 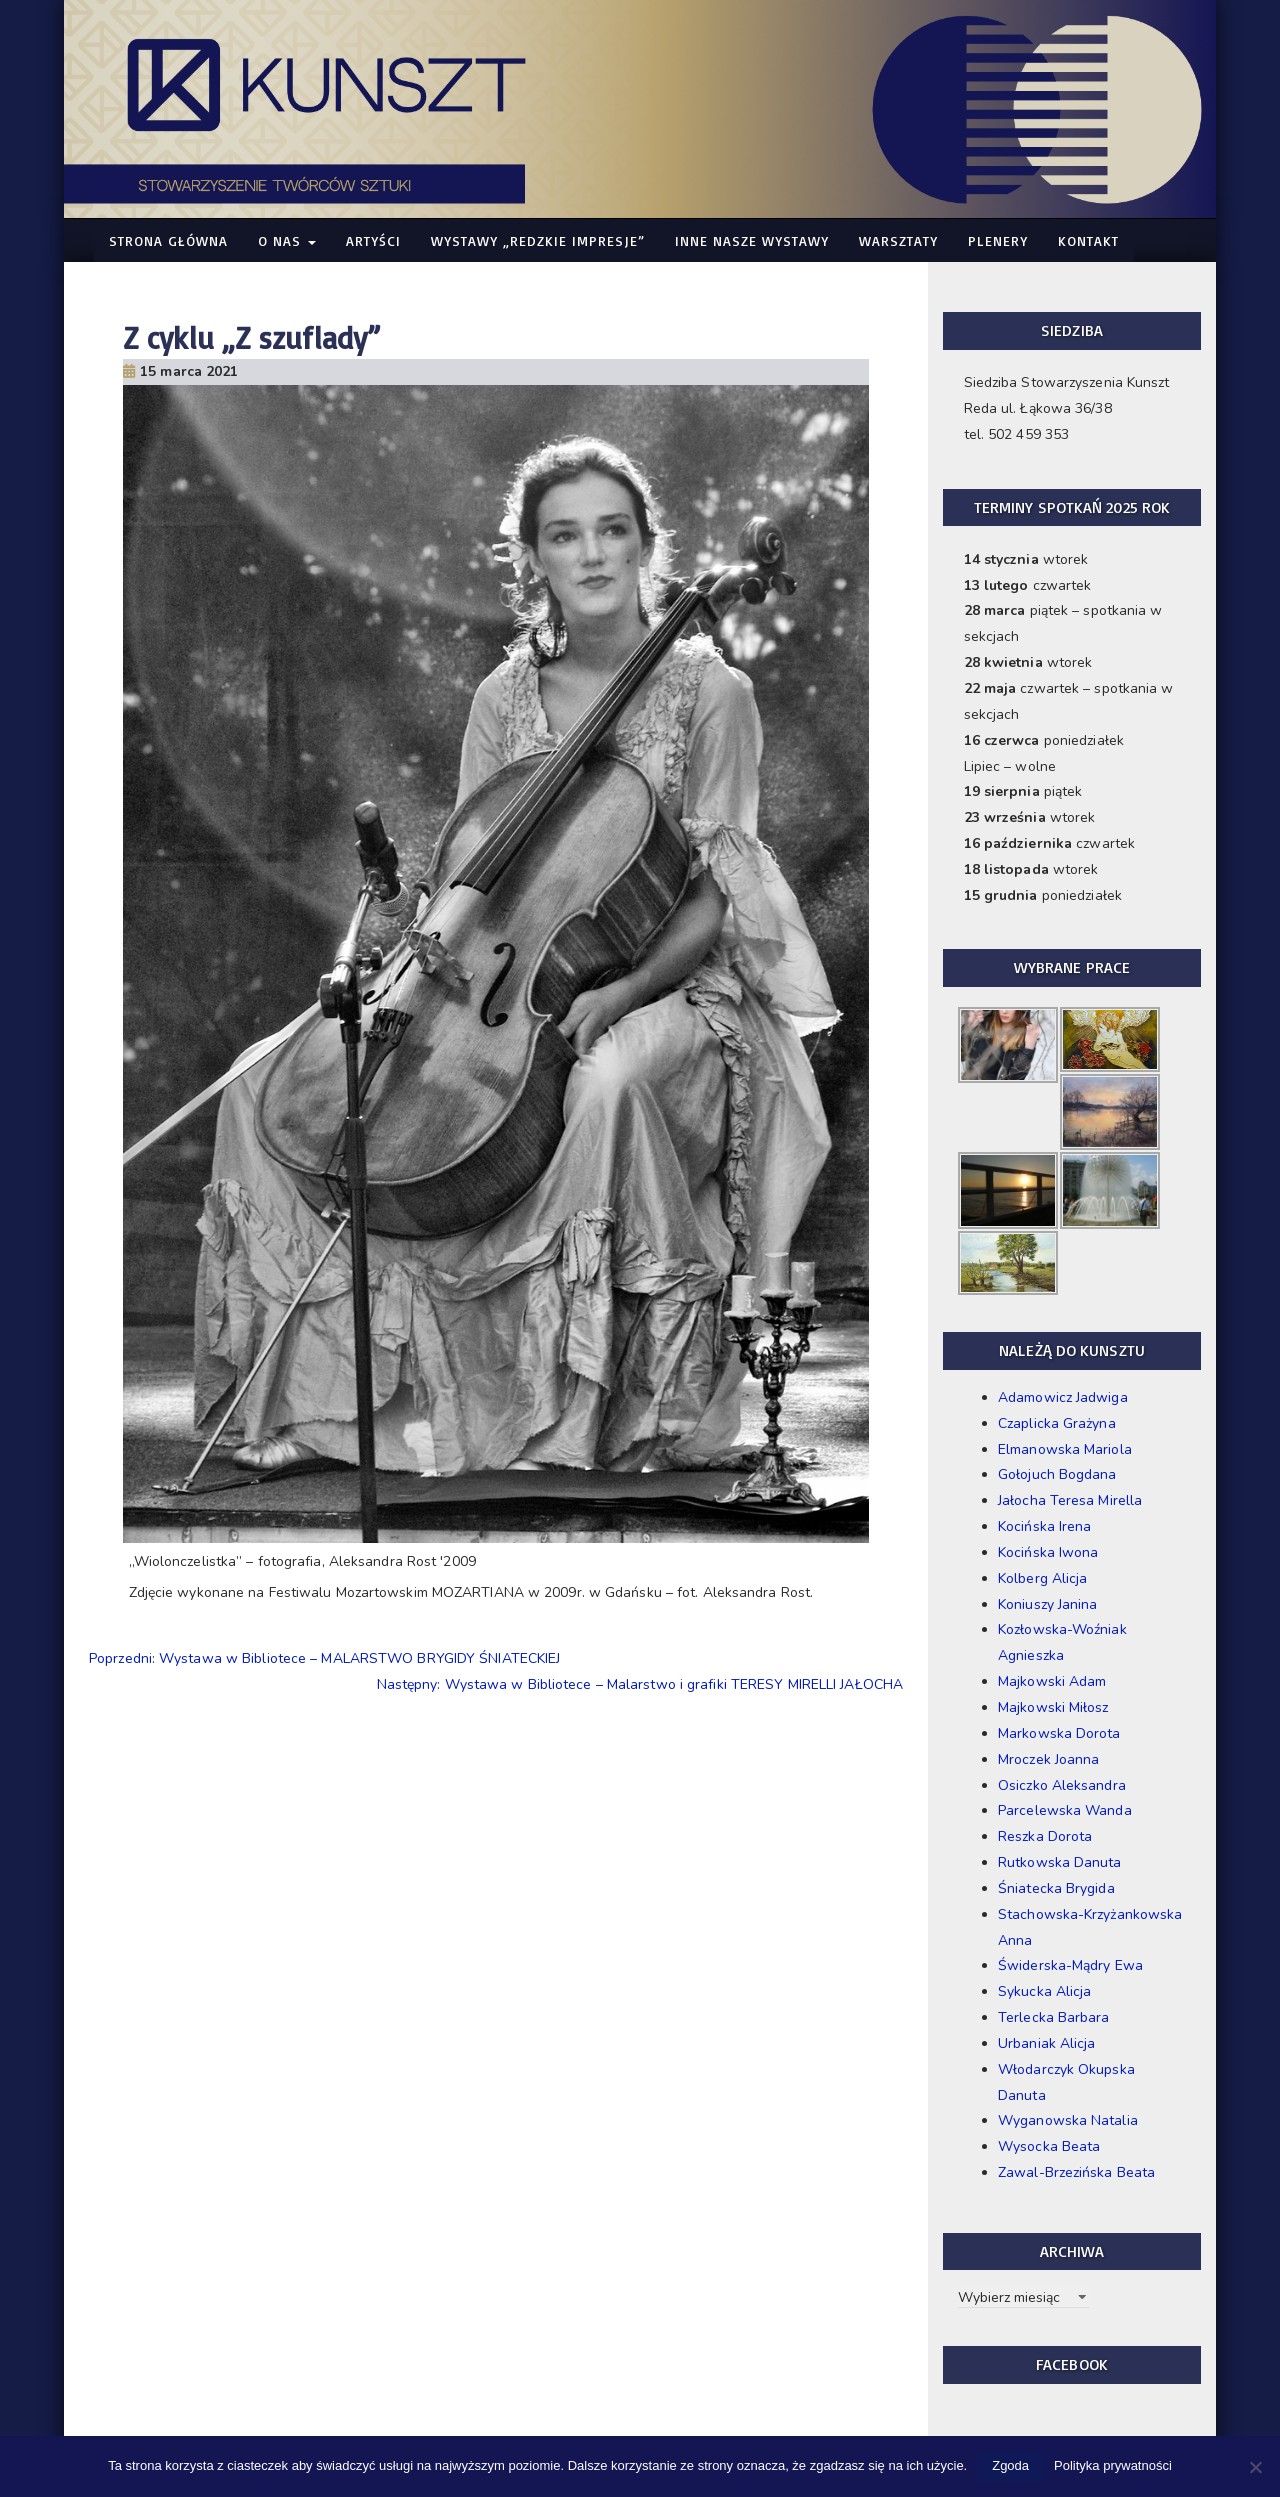 What do you see at coordinates (1057, 1474) in the screenshot?
I see `Gołojuch Bogdana` at bounding box center [1057, 1474].